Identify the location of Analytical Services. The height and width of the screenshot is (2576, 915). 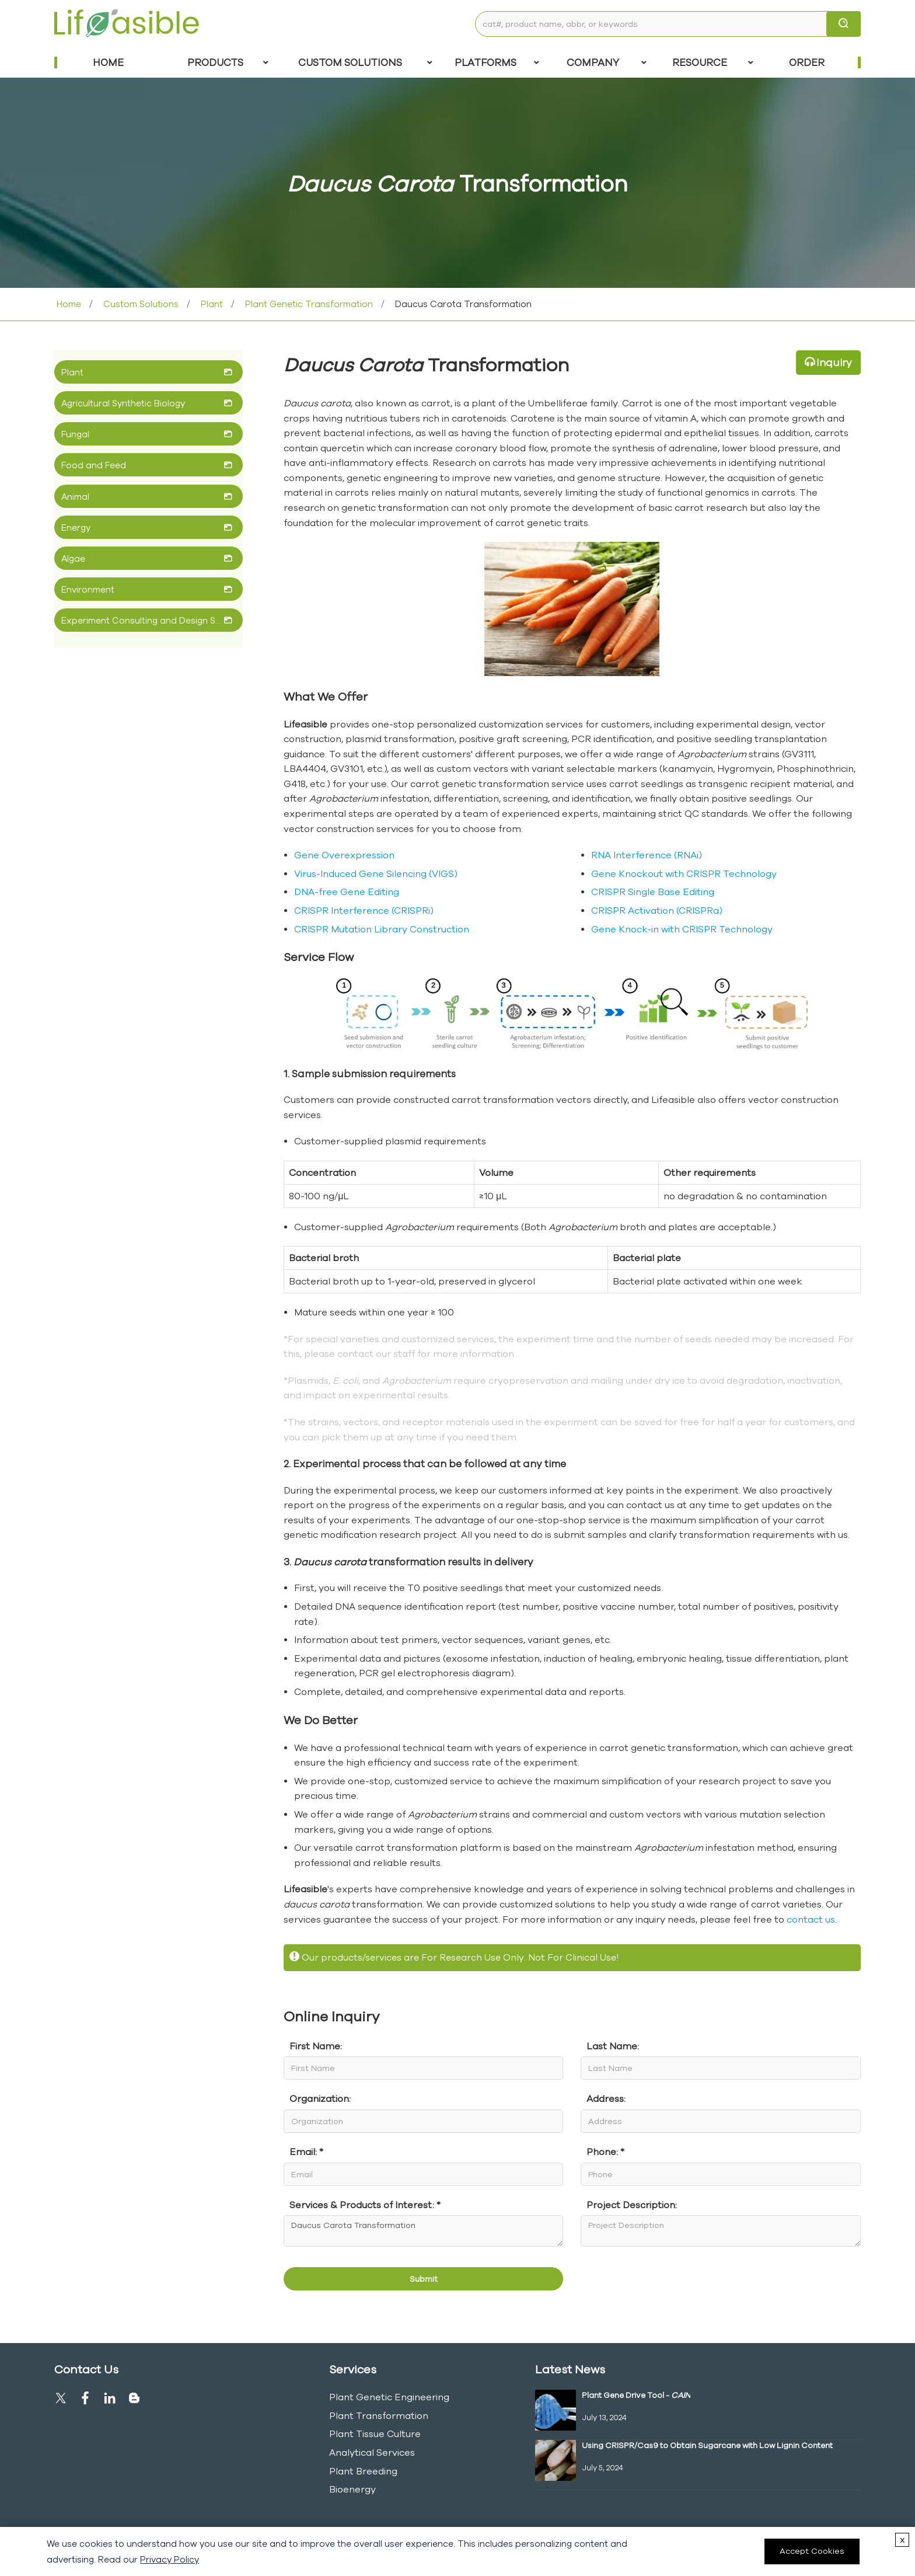
(372, 2452).